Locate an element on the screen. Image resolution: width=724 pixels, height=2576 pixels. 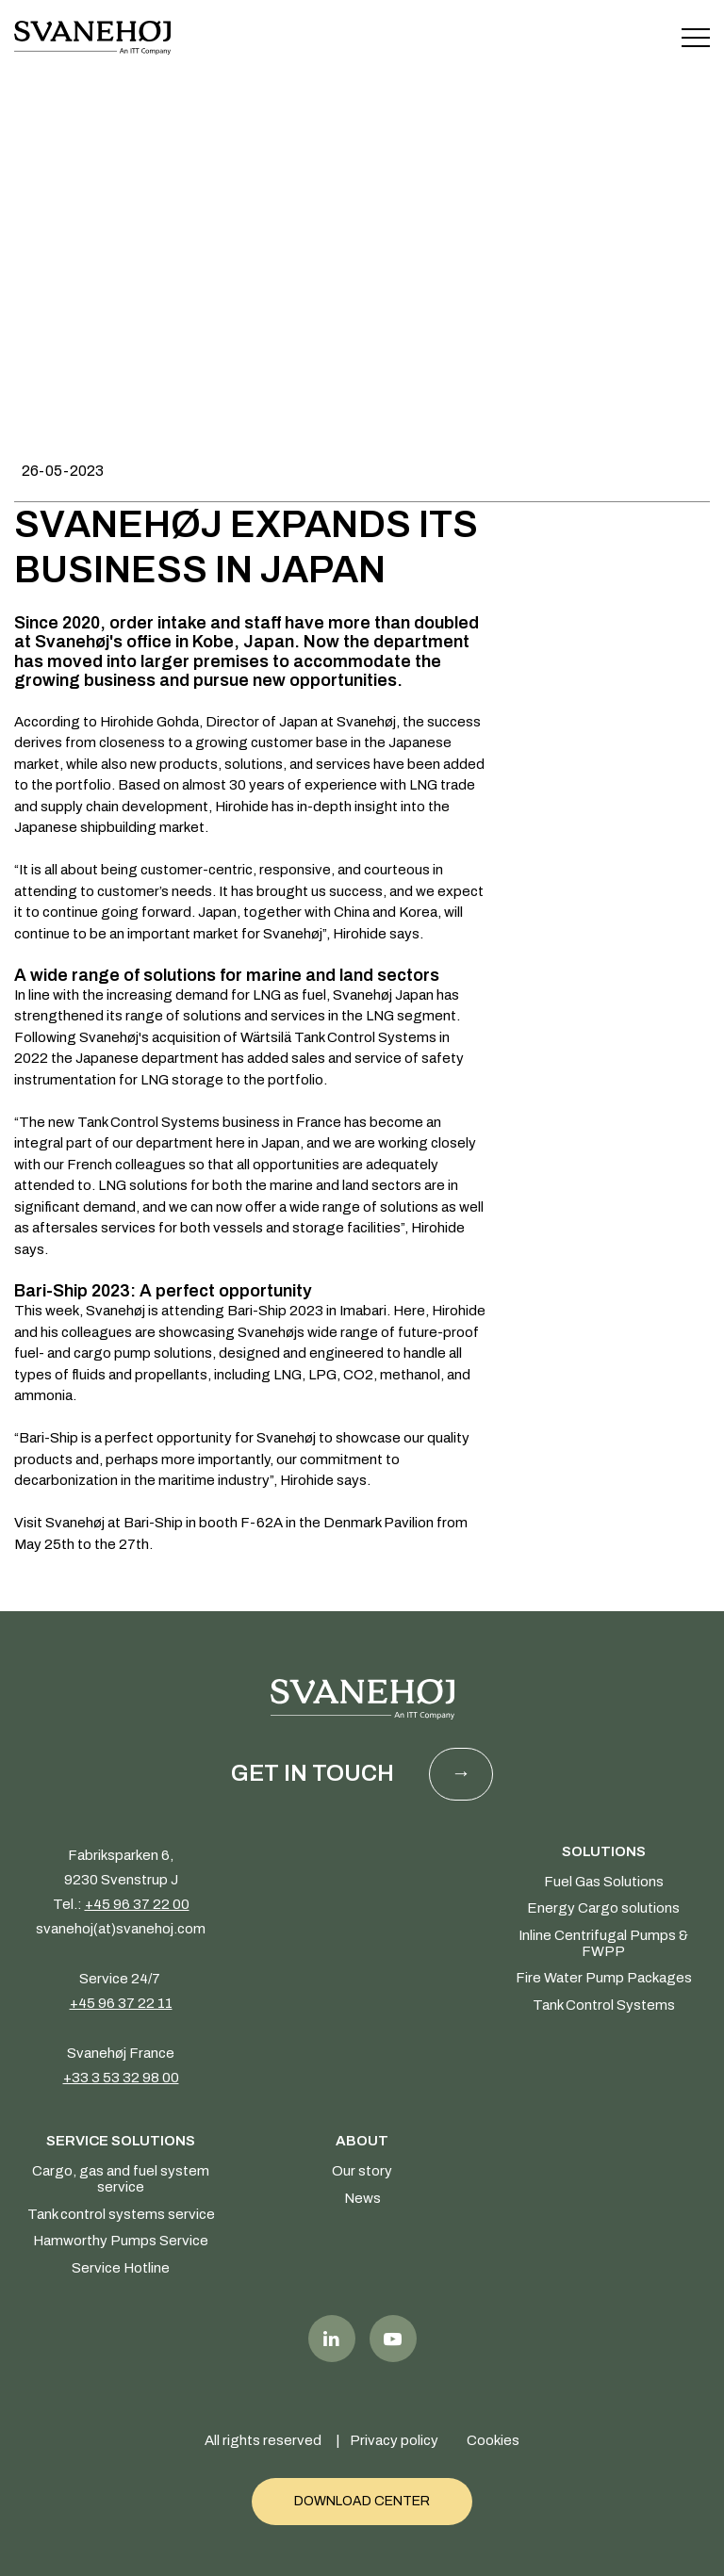
Youtube is located at coordinates (393, 2338).